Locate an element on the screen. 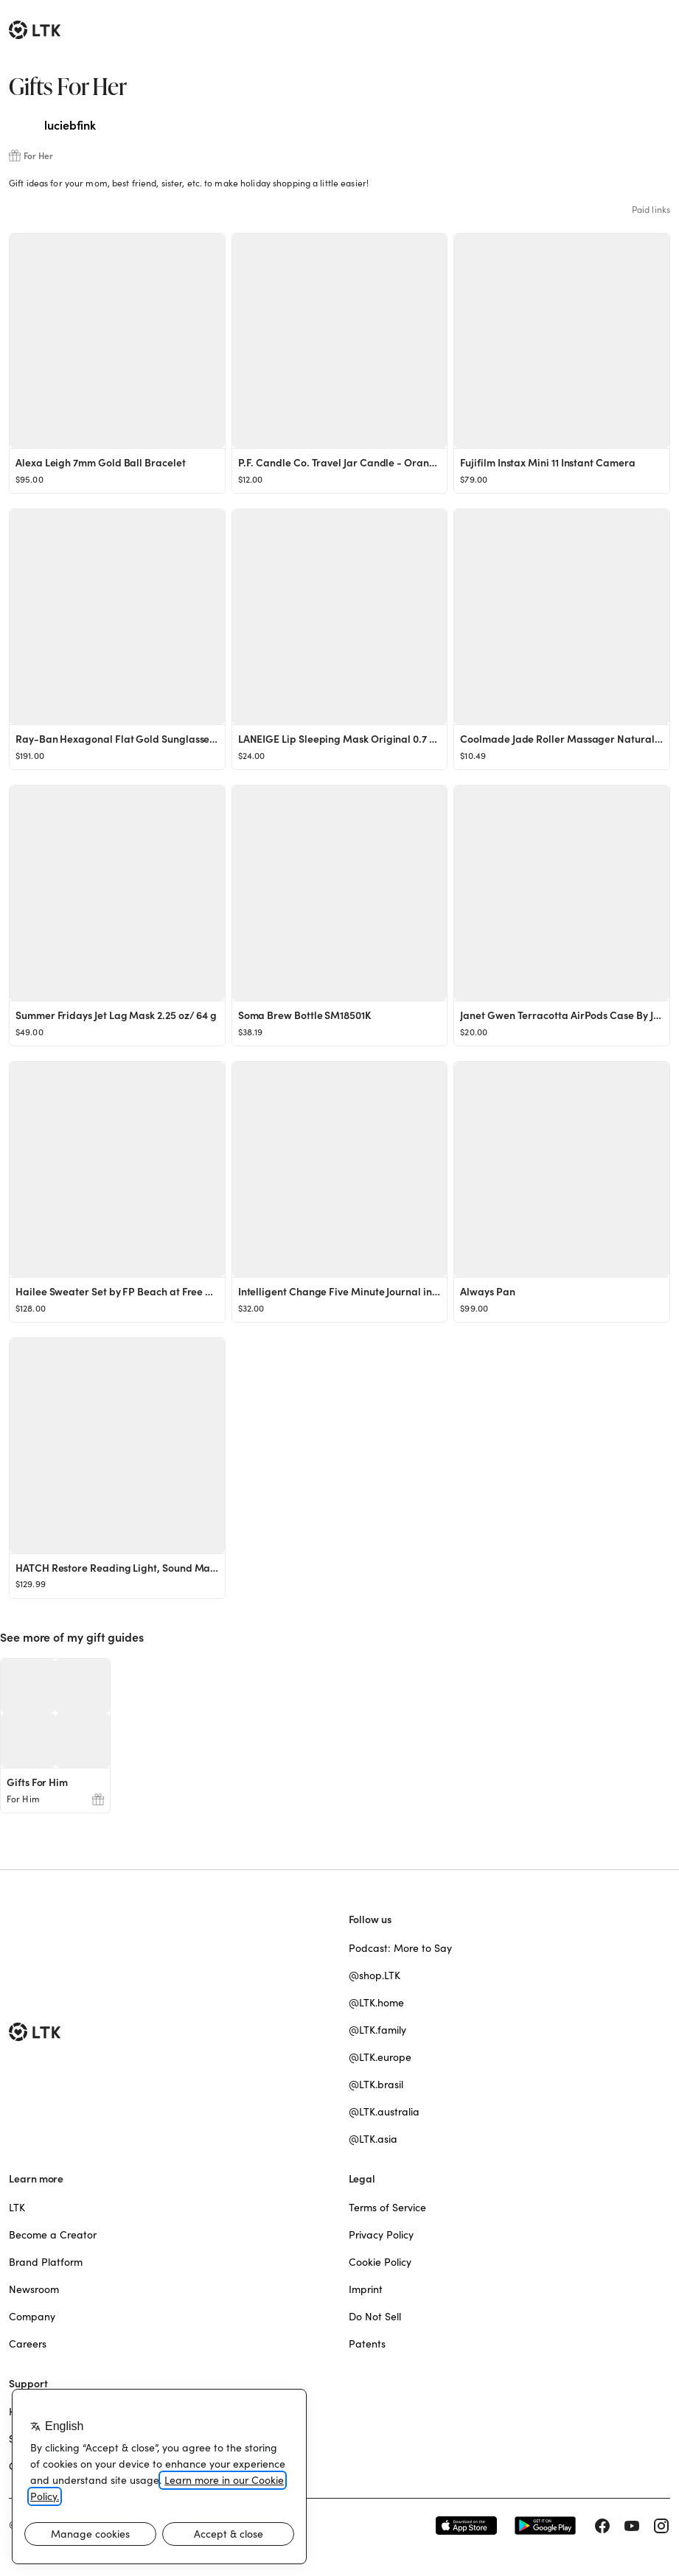 Image resolution: width=679 pixels, height=2576 pixels. Terms of Service is located at coordinates (387, 2207).